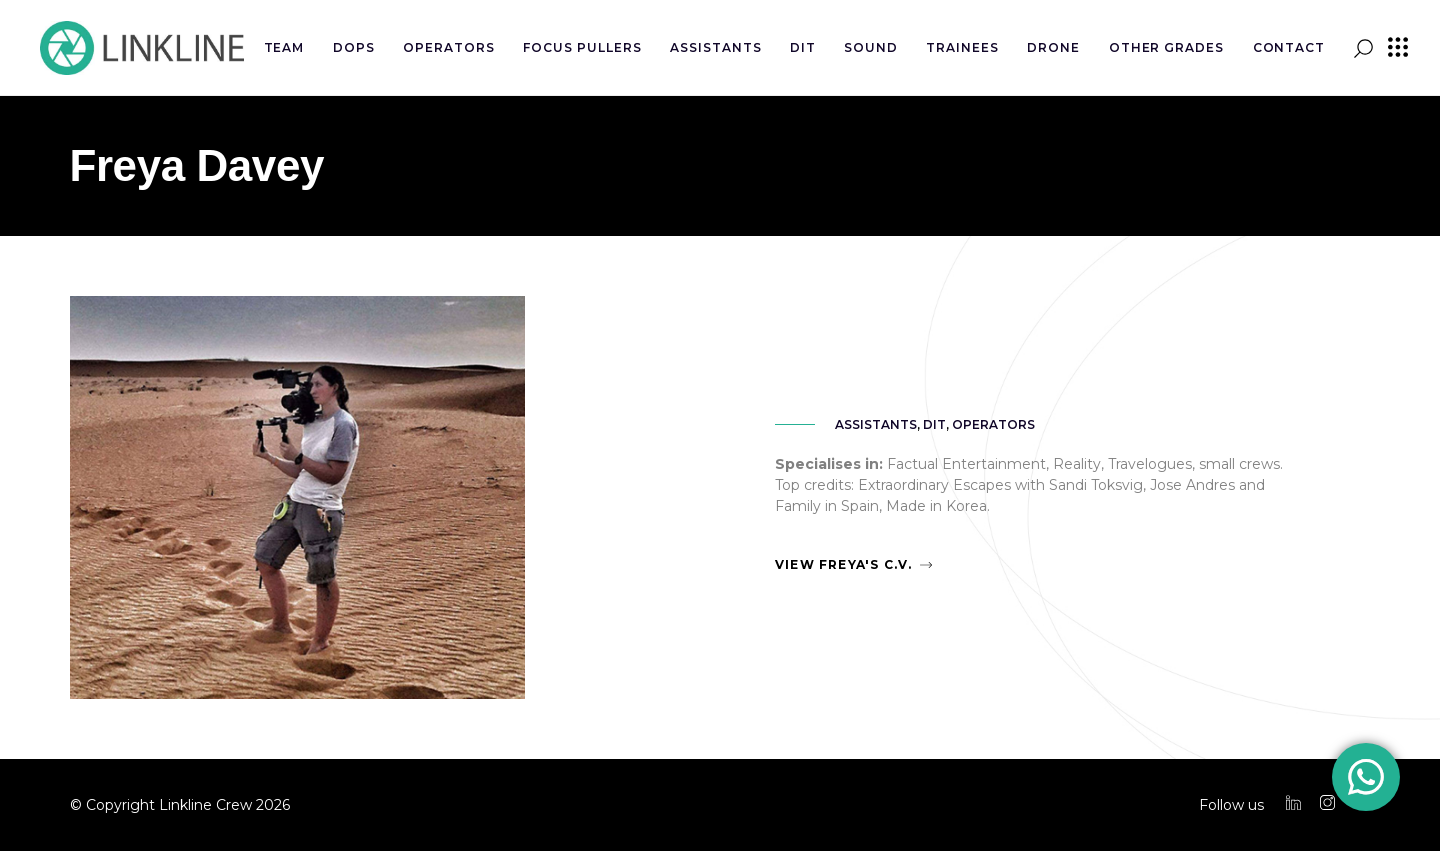 The height and width of the screenshot is (851, 1440). What do you see at coordinates (1053, 47) in the screenshot?
I see `Drone` at bounding box center [1053, 47].